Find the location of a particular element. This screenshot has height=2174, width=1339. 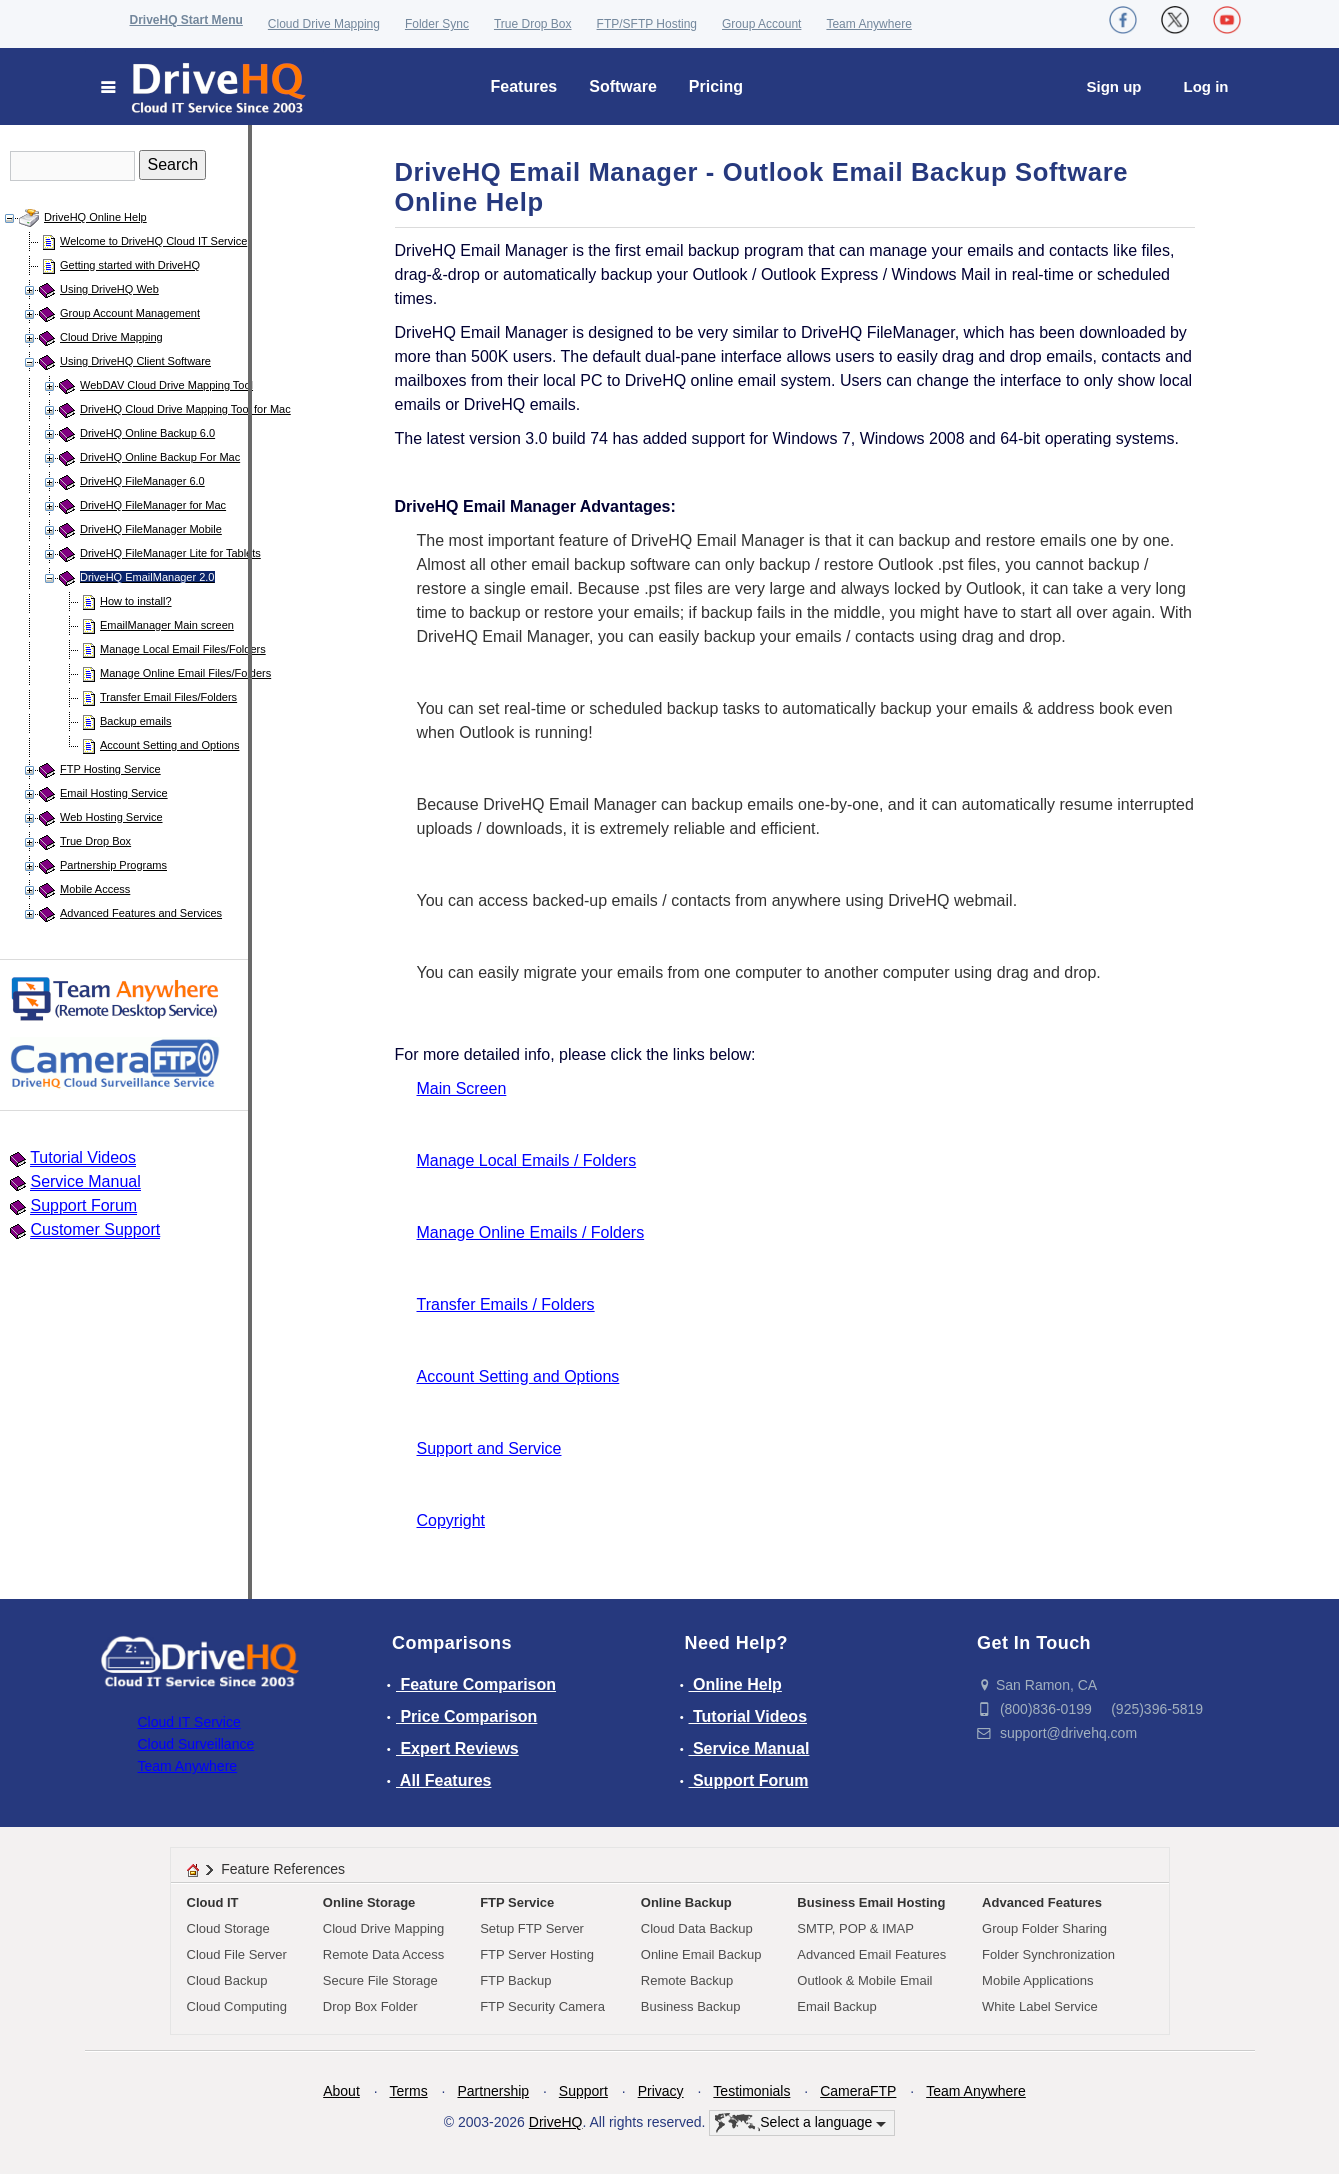

Cloud IT is located at coordinates (213, 1902).